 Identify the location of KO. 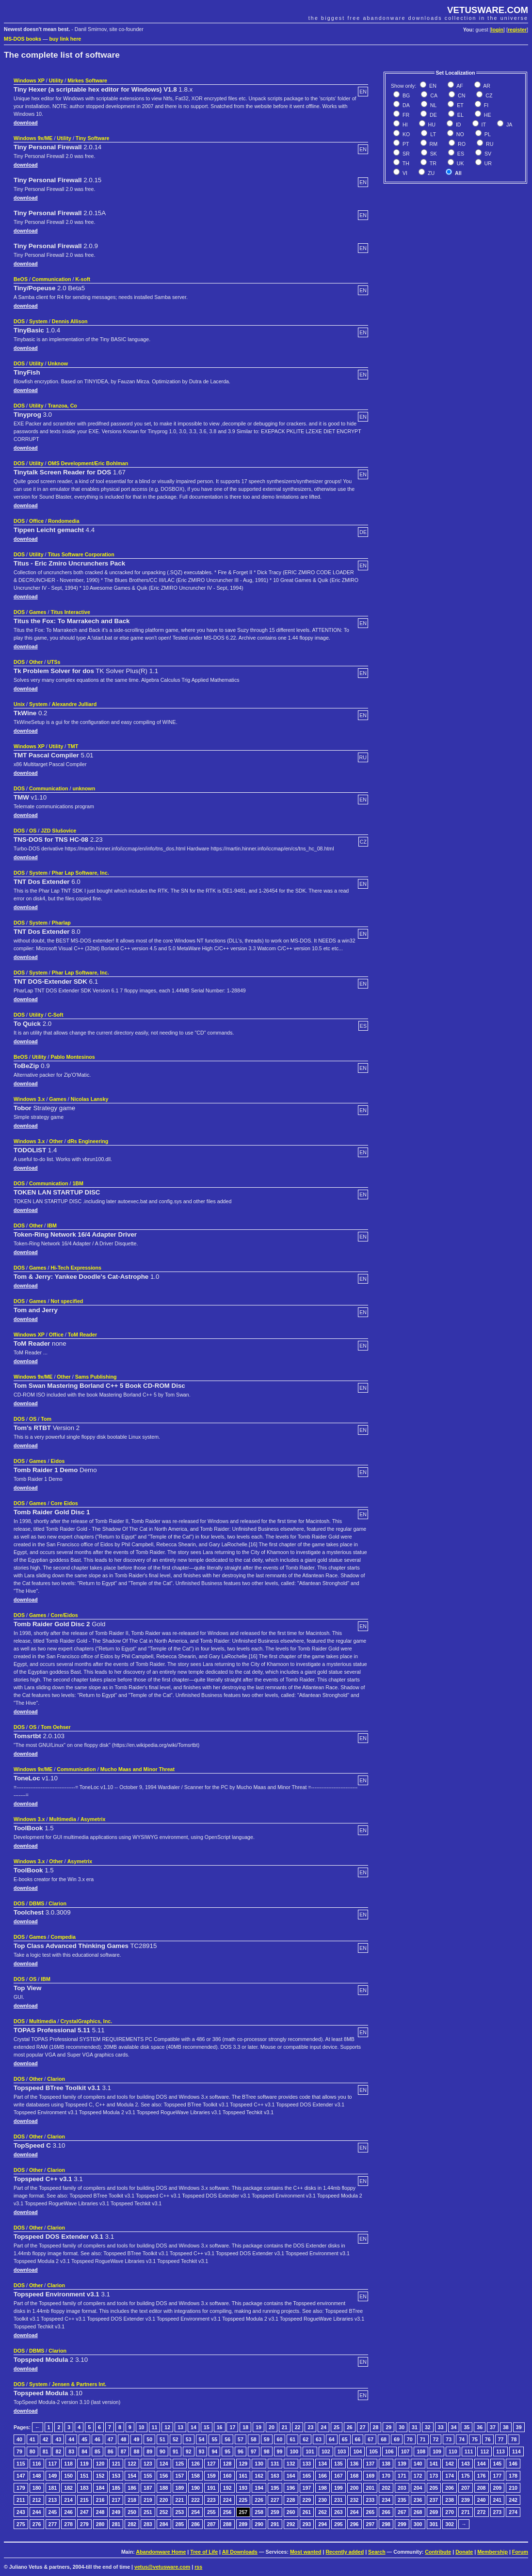
(405, 134).